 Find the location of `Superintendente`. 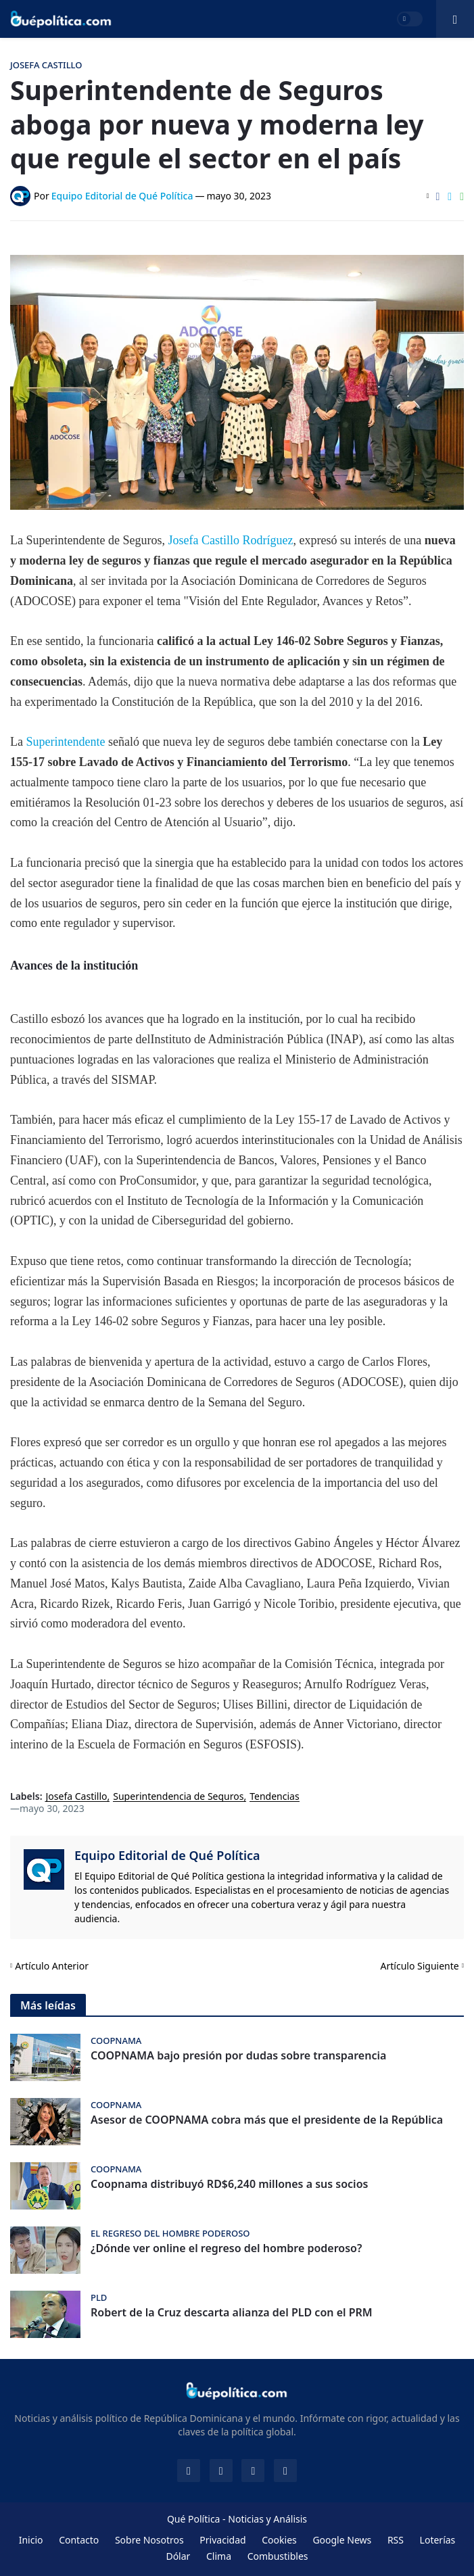

Superintendente is located at coordinates (64, 741).